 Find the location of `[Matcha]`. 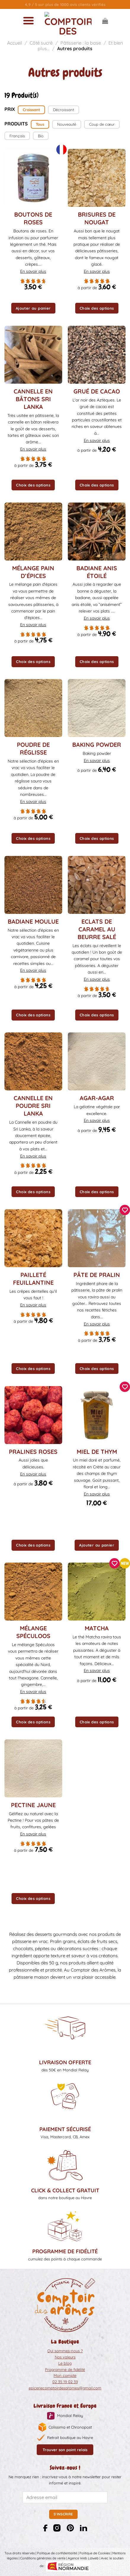

[Matcha] is located at coordinates (97, 1592).